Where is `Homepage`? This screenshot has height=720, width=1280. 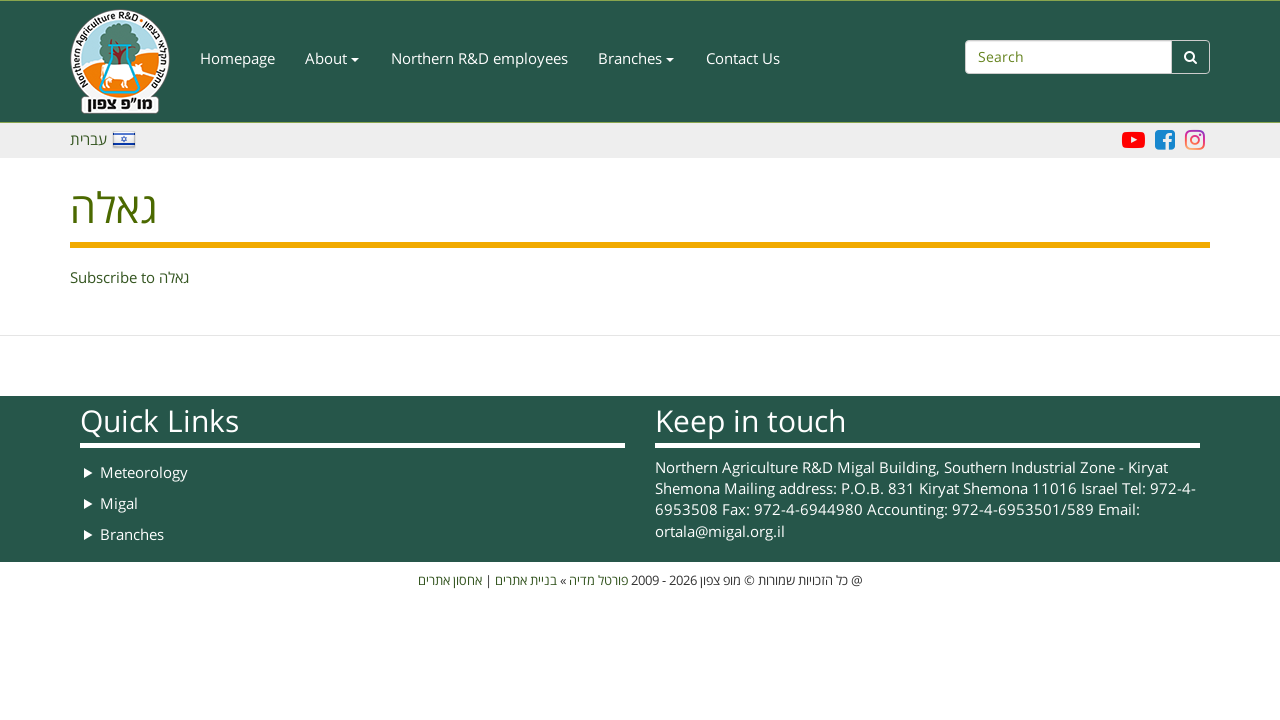 Homepage is located at coordinates (237, 59).